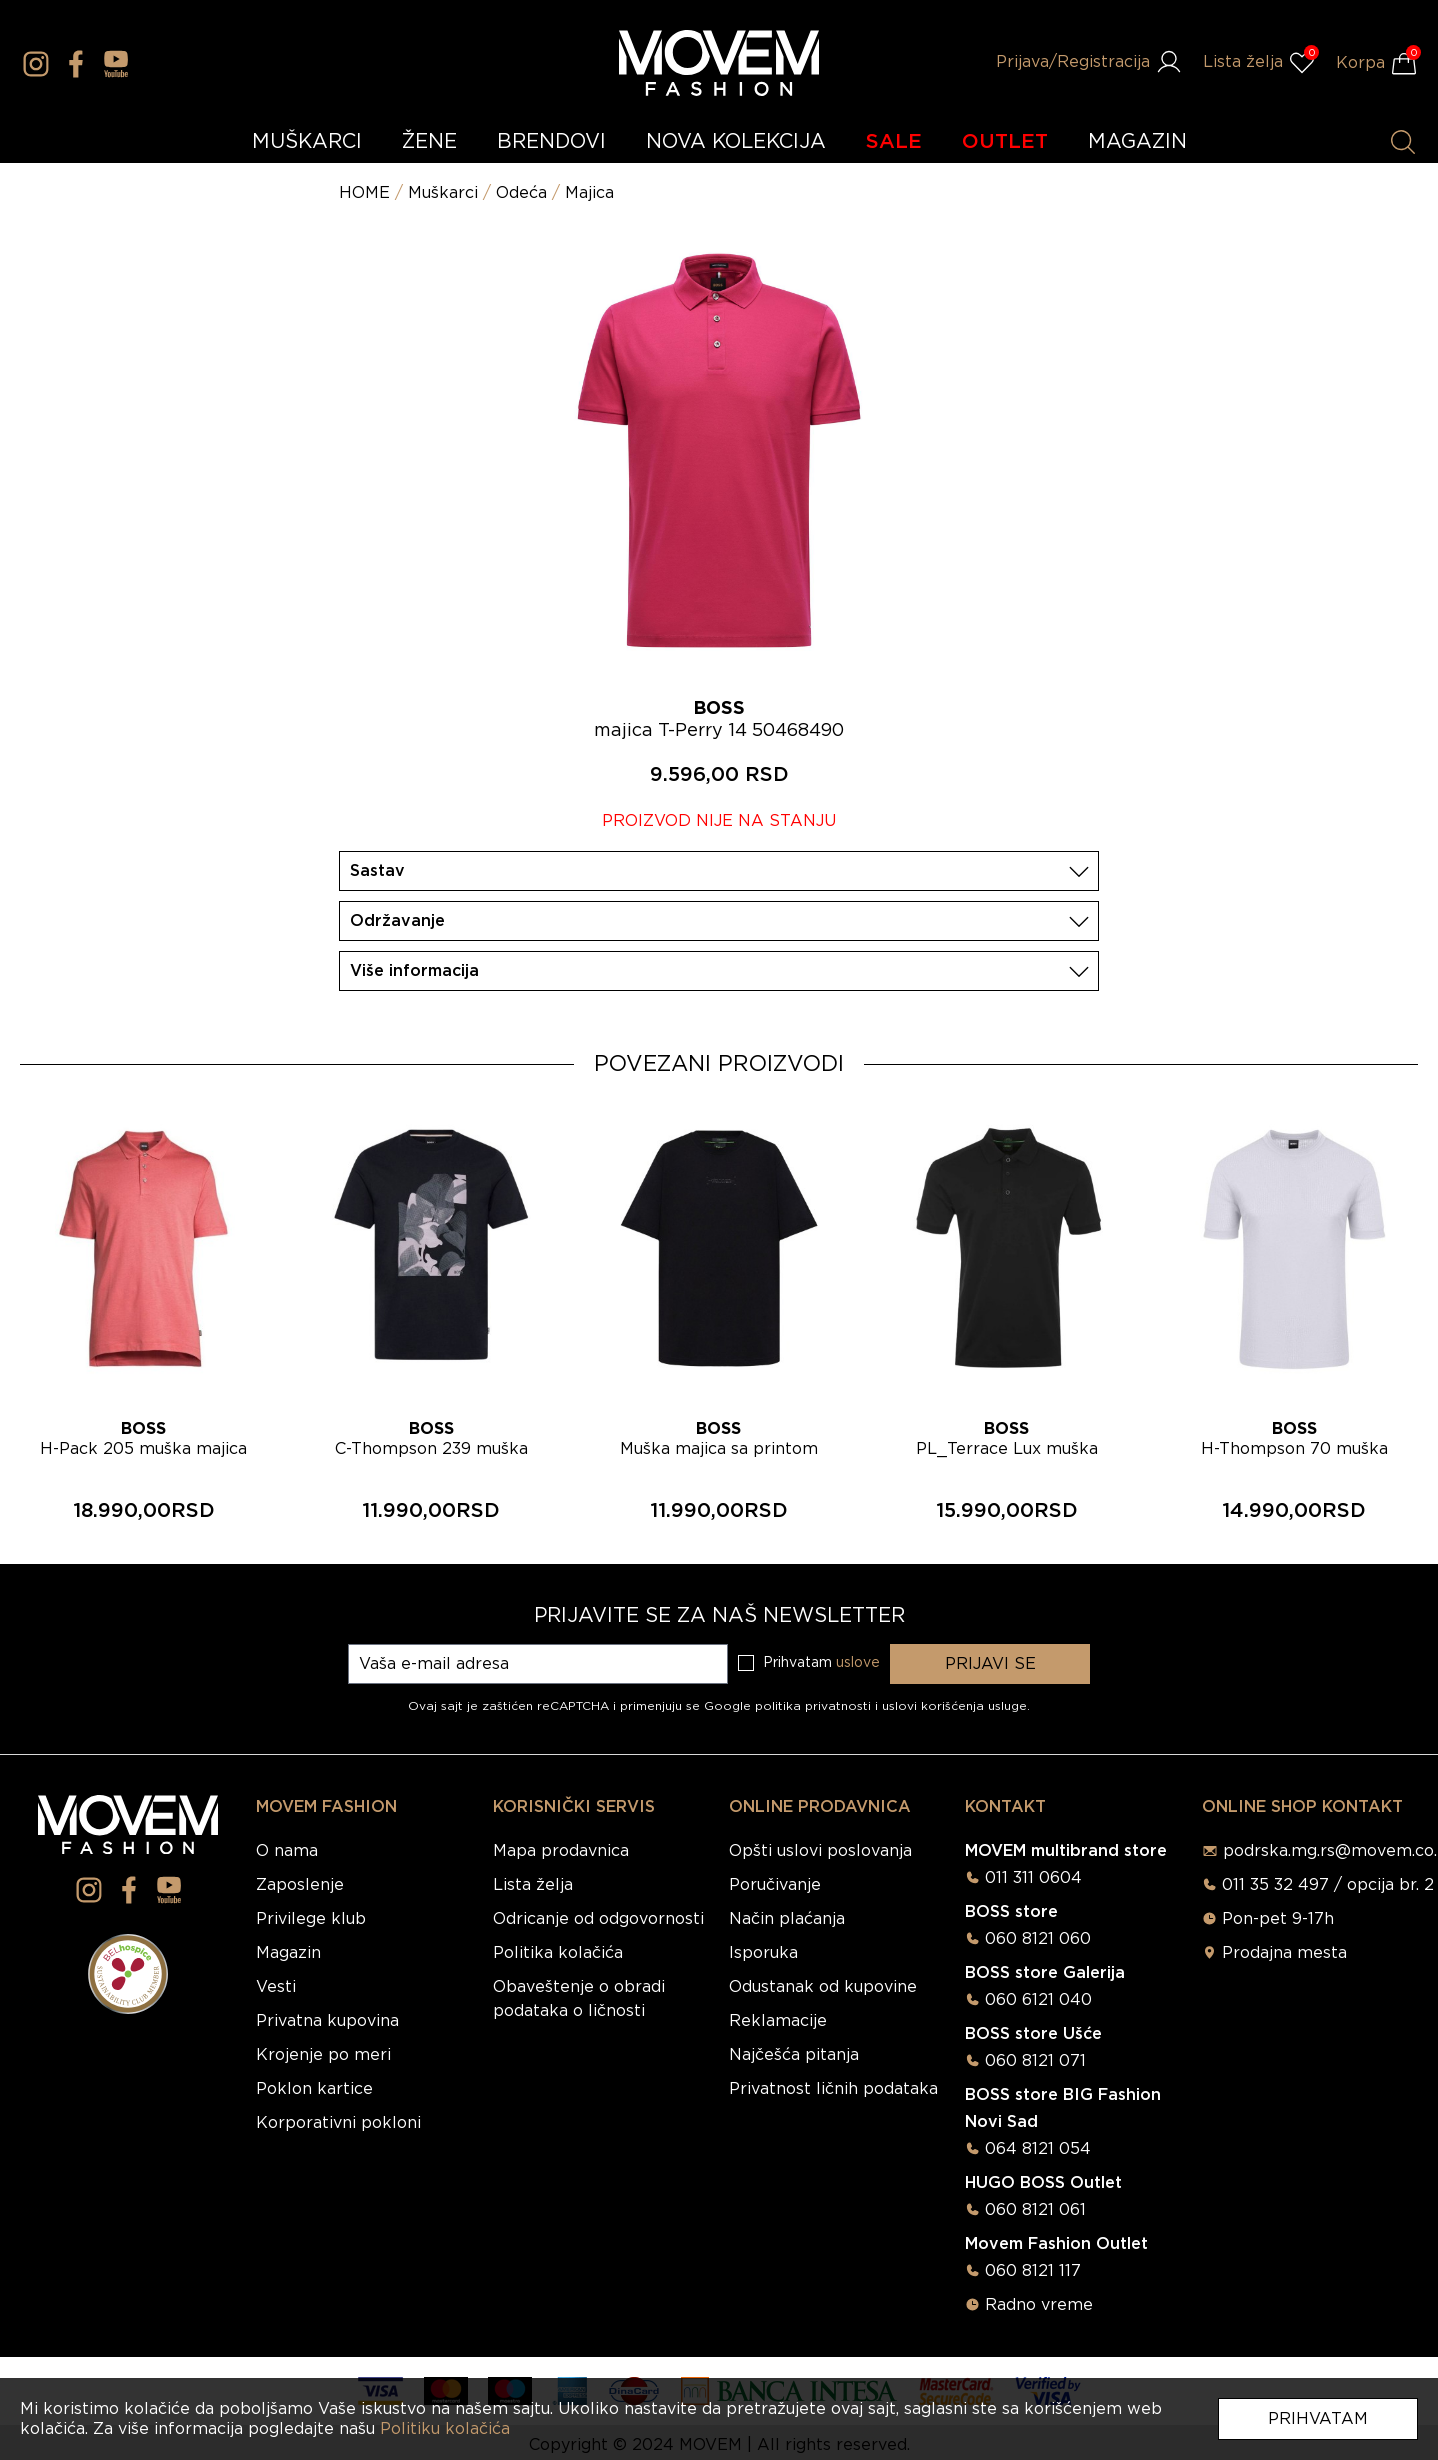  I want to click on Politiku kolačića, so click(445, 2429).